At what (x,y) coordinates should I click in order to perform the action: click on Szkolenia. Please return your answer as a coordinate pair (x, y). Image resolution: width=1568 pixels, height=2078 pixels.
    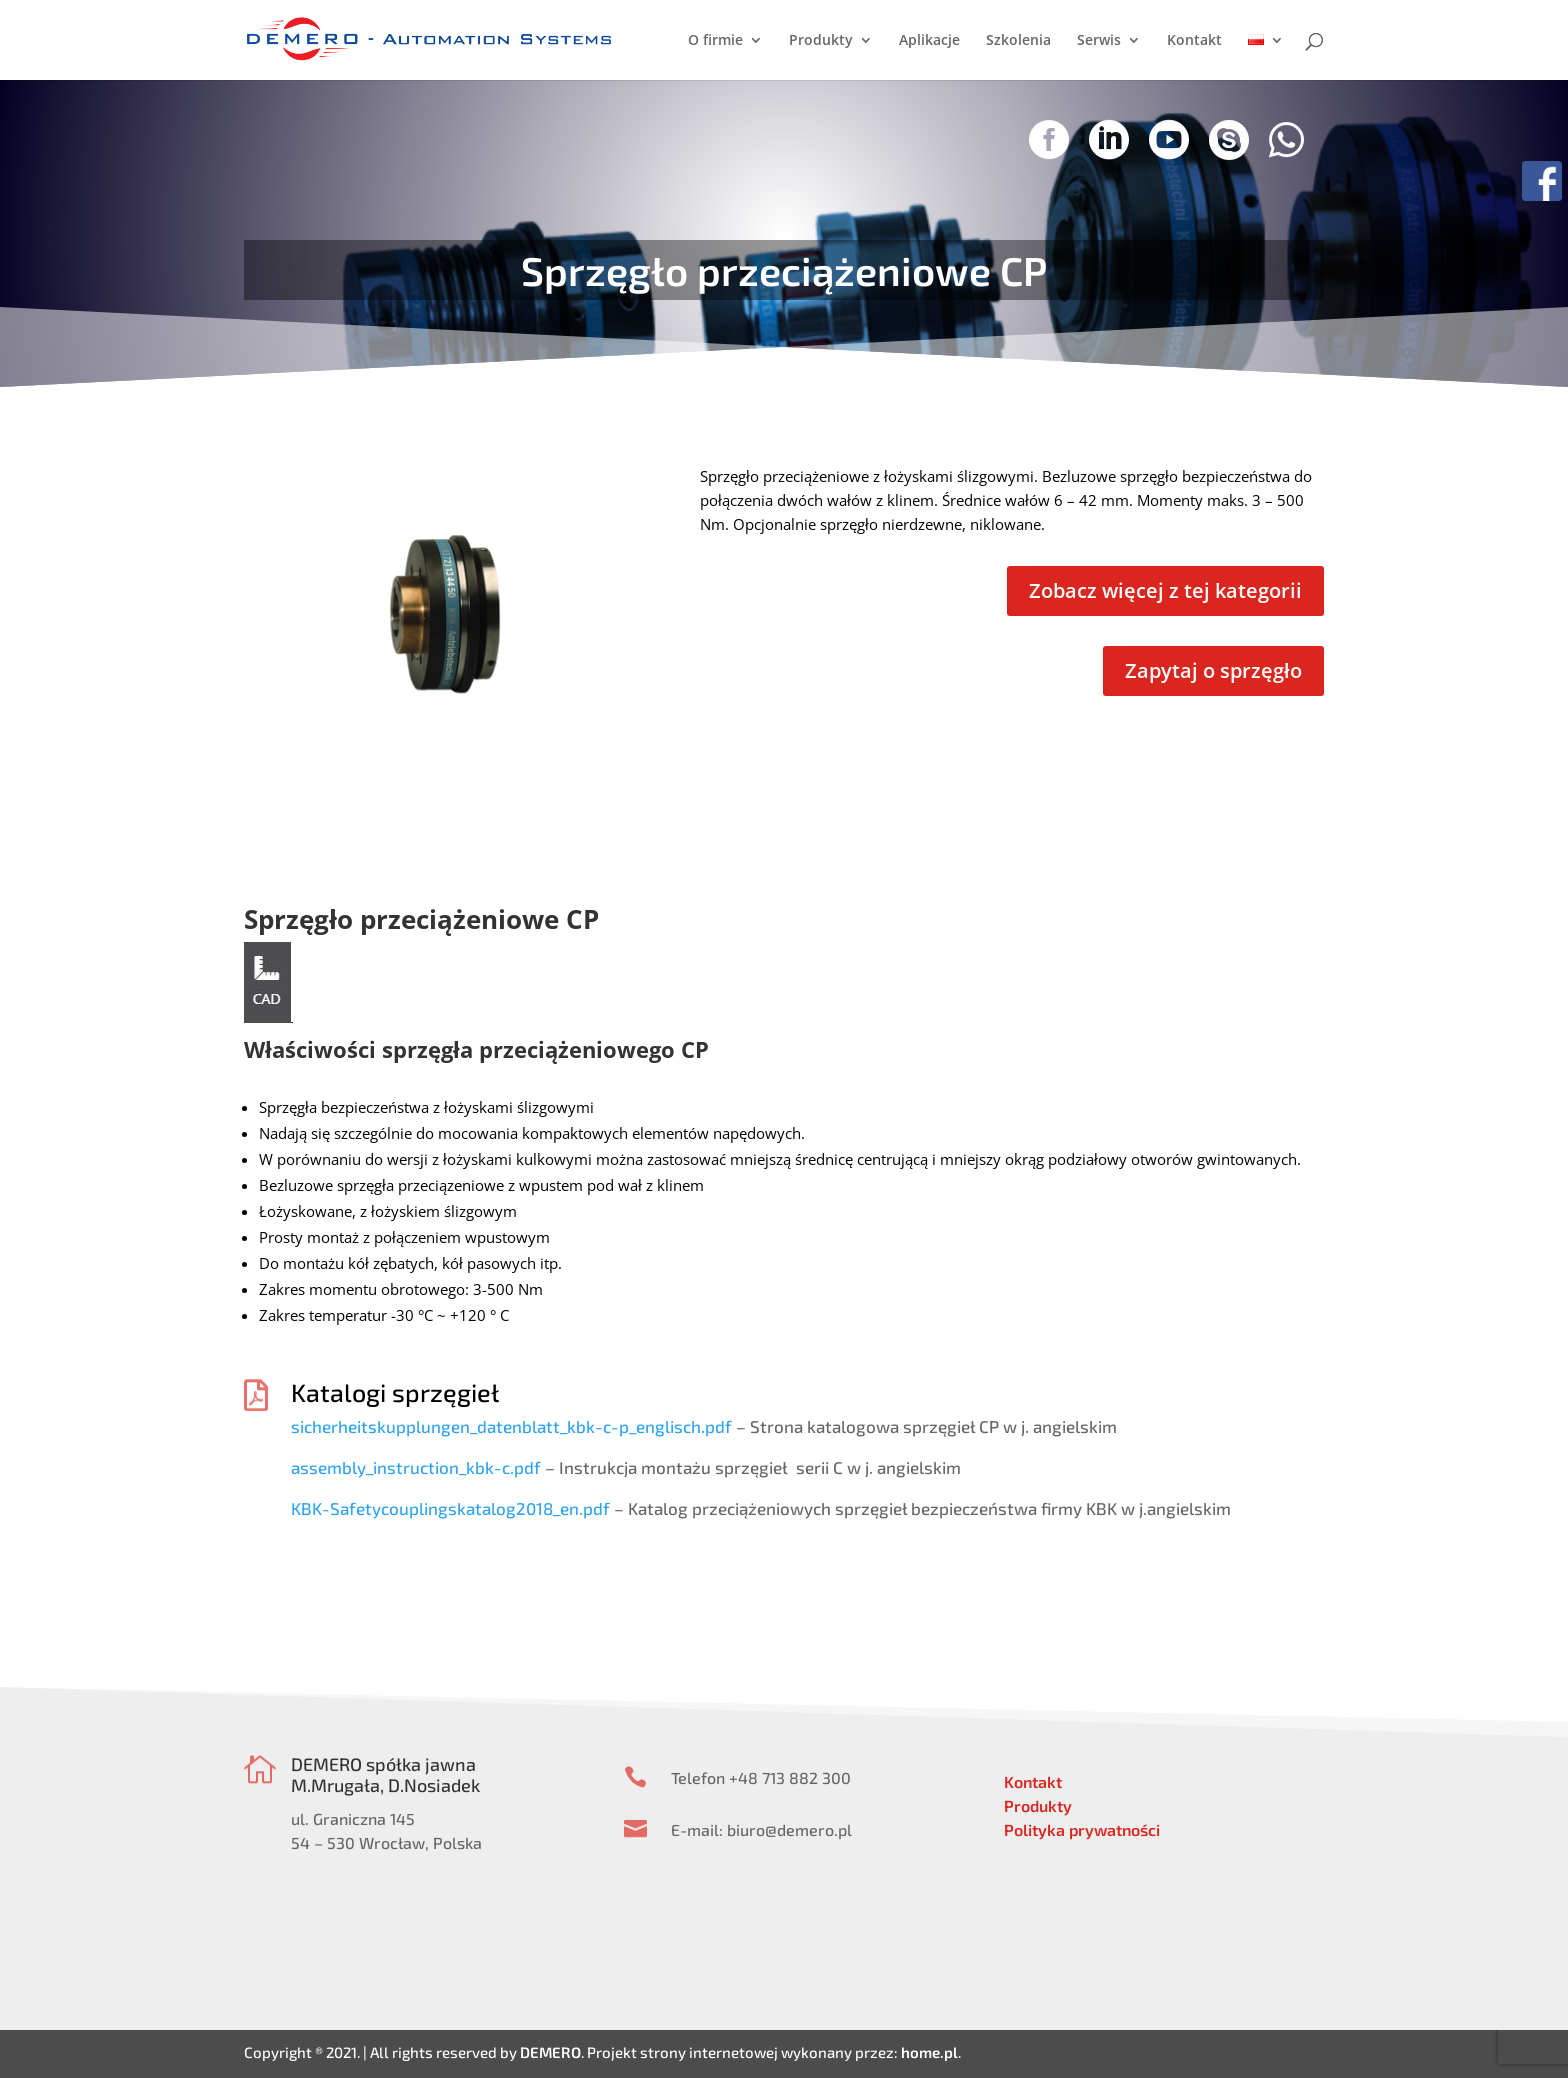
    Looking at the image, I should click on (1018, 41).